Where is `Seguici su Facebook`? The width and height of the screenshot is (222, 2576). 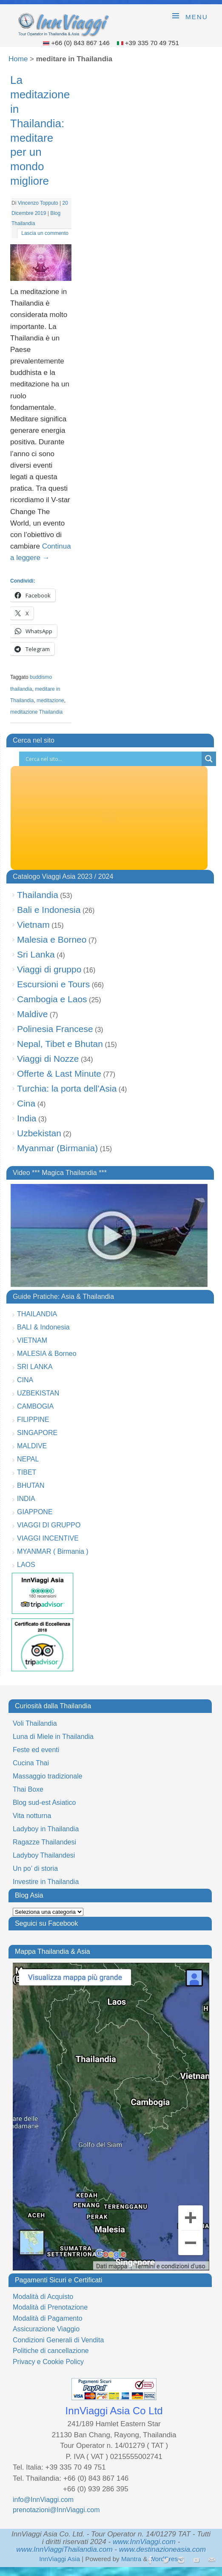 Seguici su Facebook is located at coordinates (46, 1923).